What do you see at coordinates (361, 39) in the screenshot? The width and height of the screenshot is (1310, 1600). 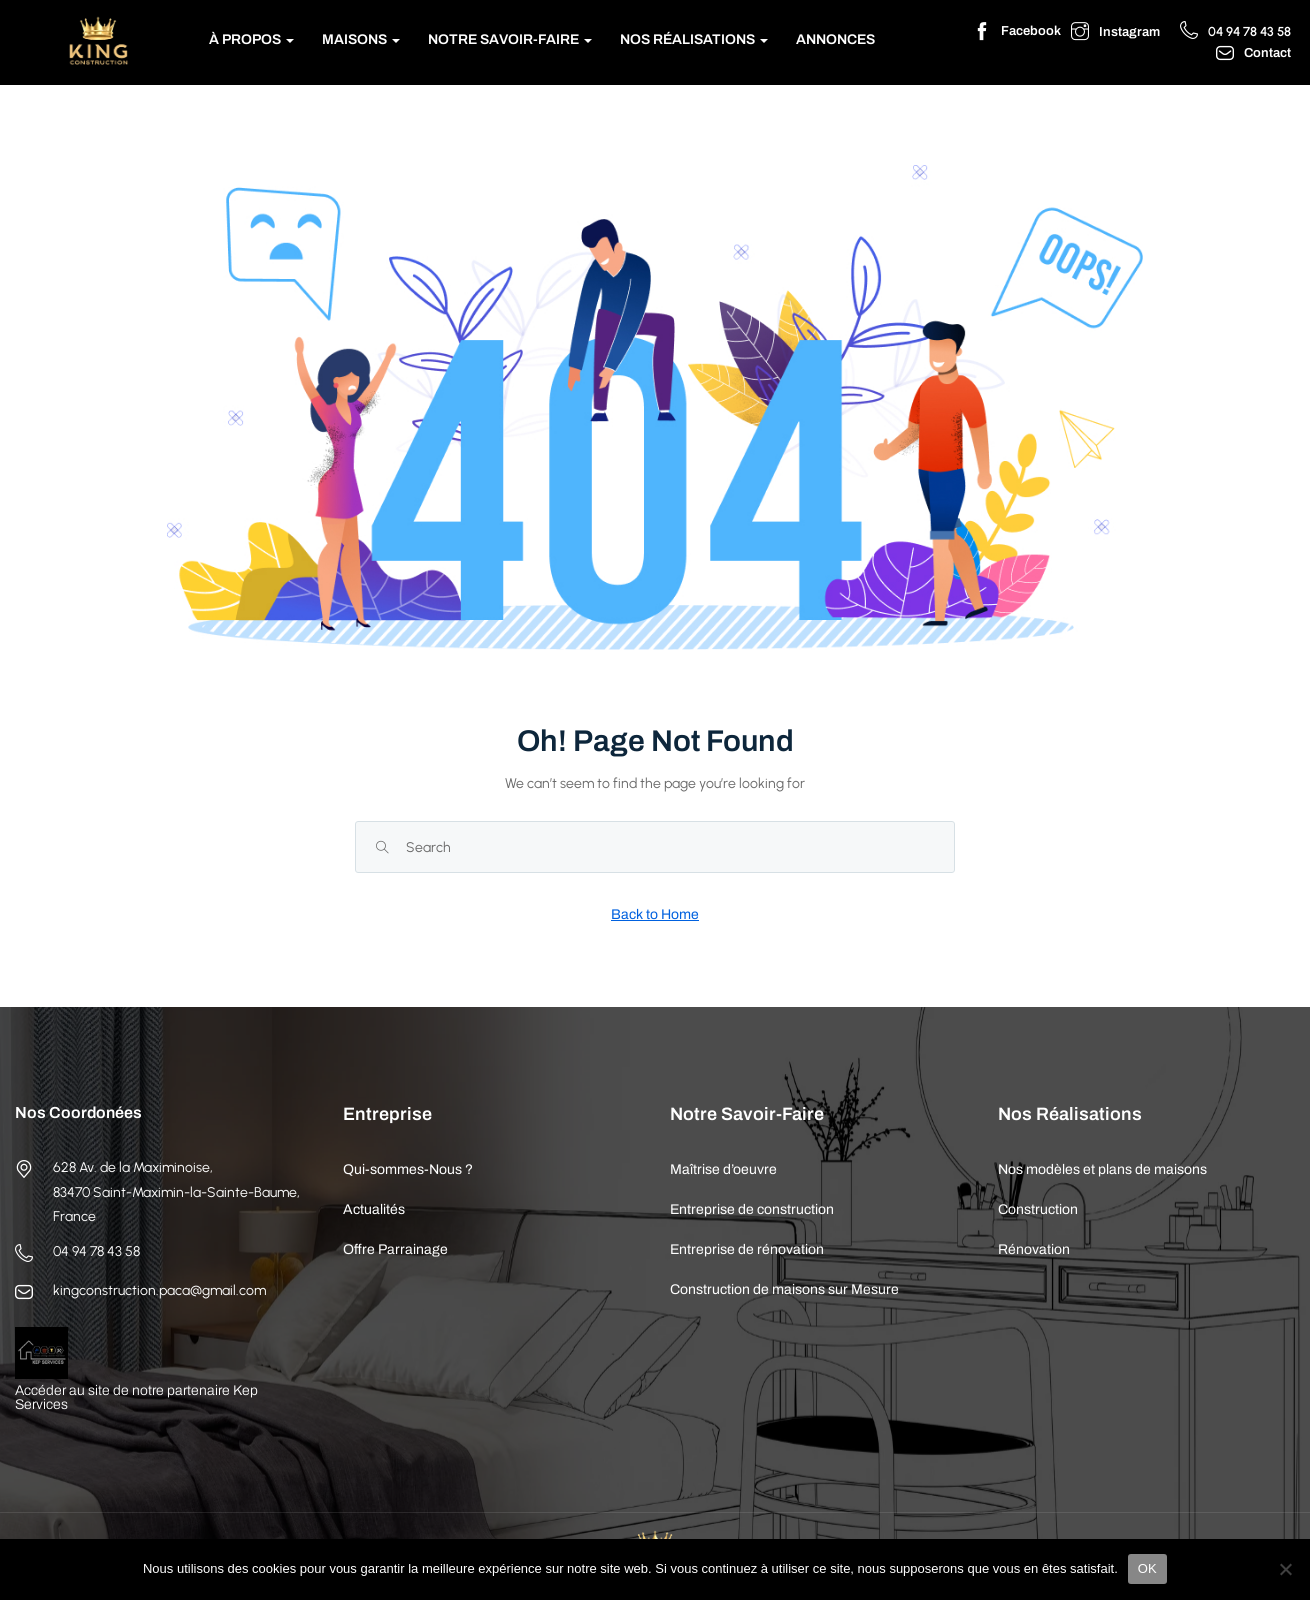 I see `Maisons` at bounding box center [361, 39].